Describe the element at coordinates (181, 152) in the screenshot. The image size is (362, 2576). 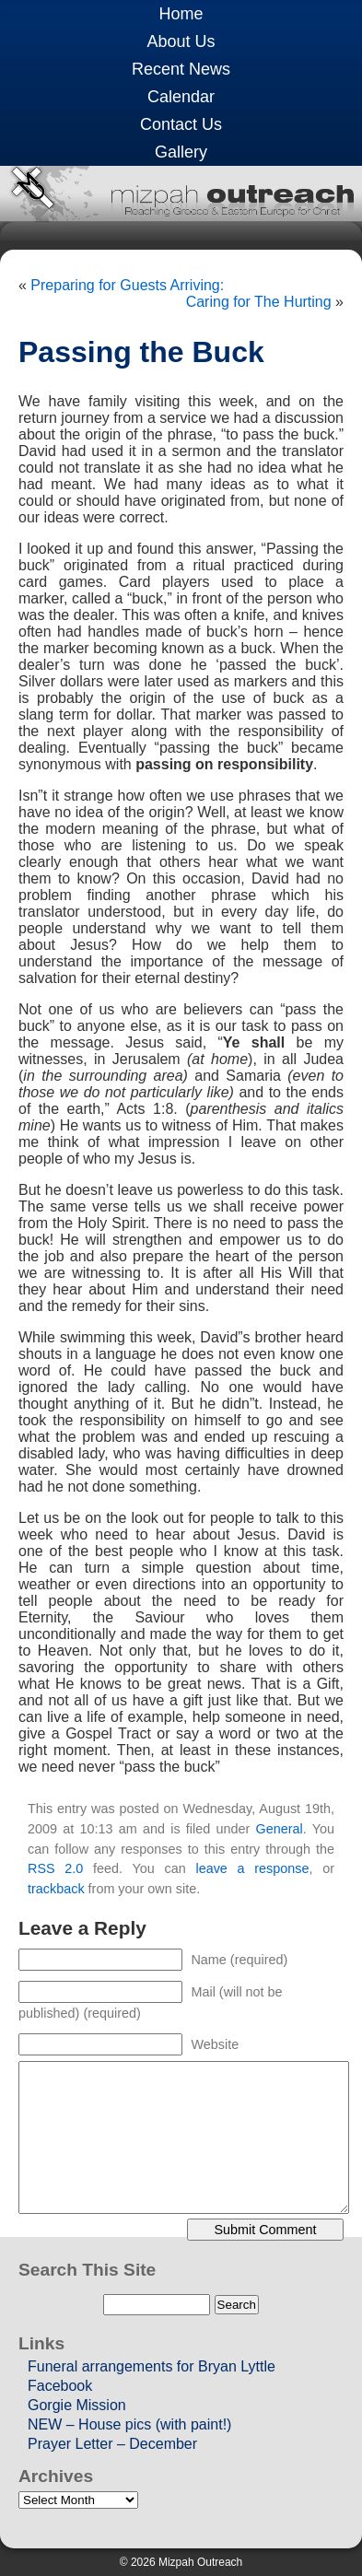
I see `Gallery` at that location.